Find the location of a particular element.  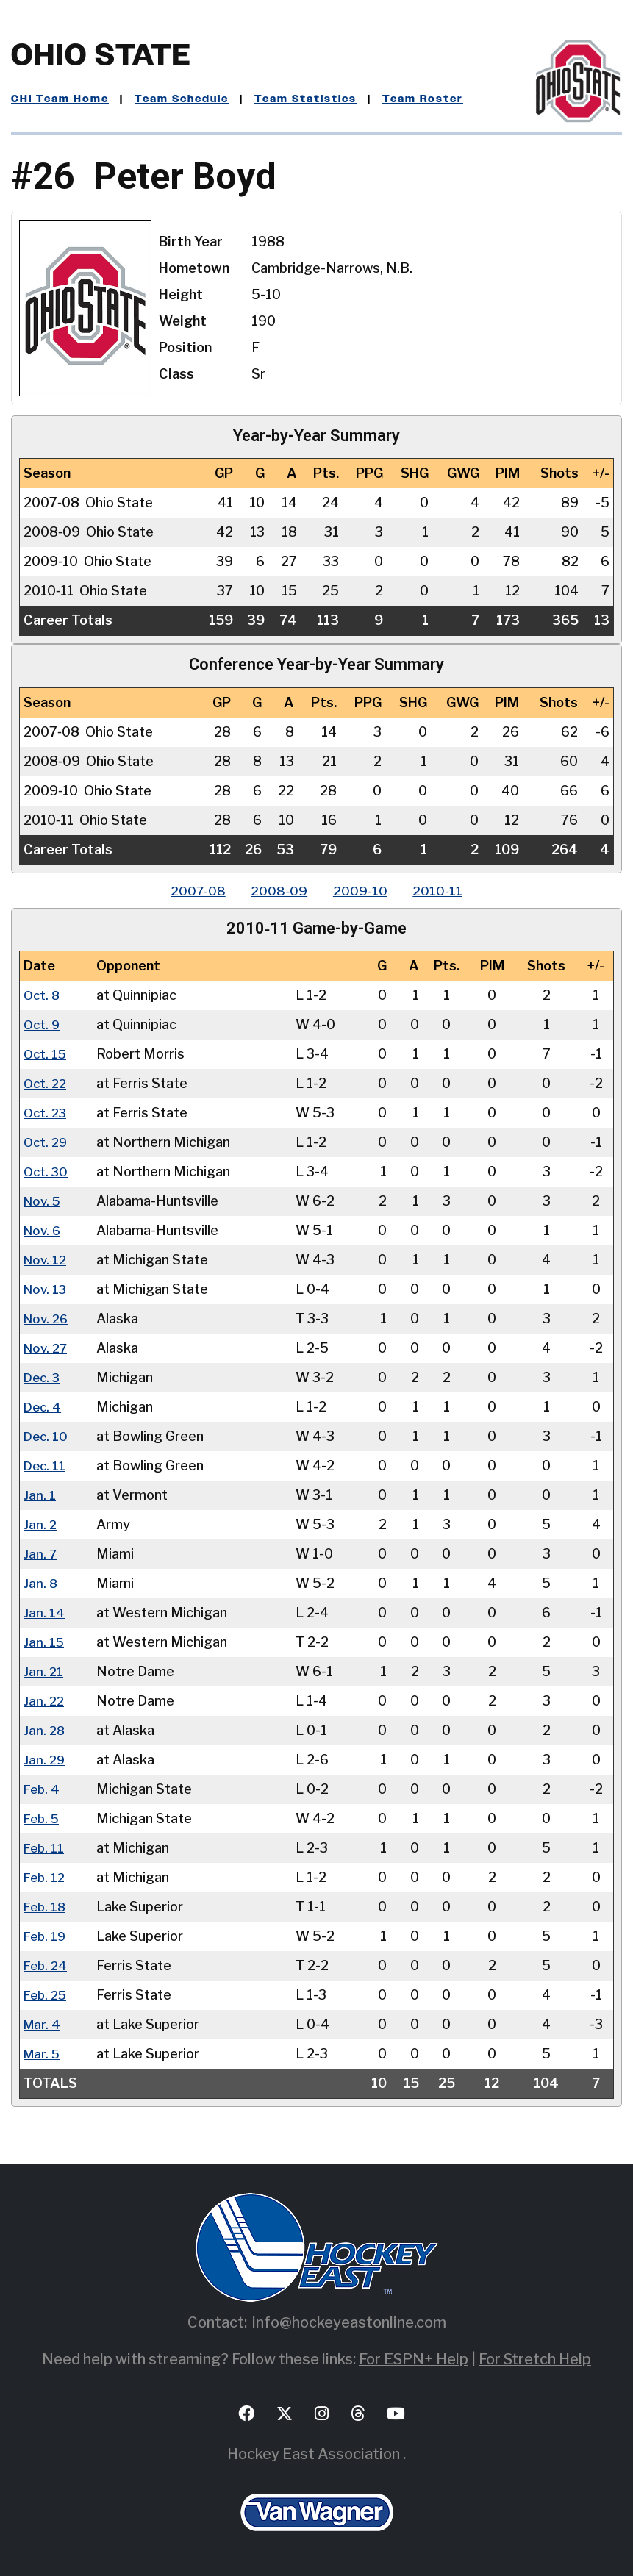

Team Statistics is located at coordinates (305, 99).